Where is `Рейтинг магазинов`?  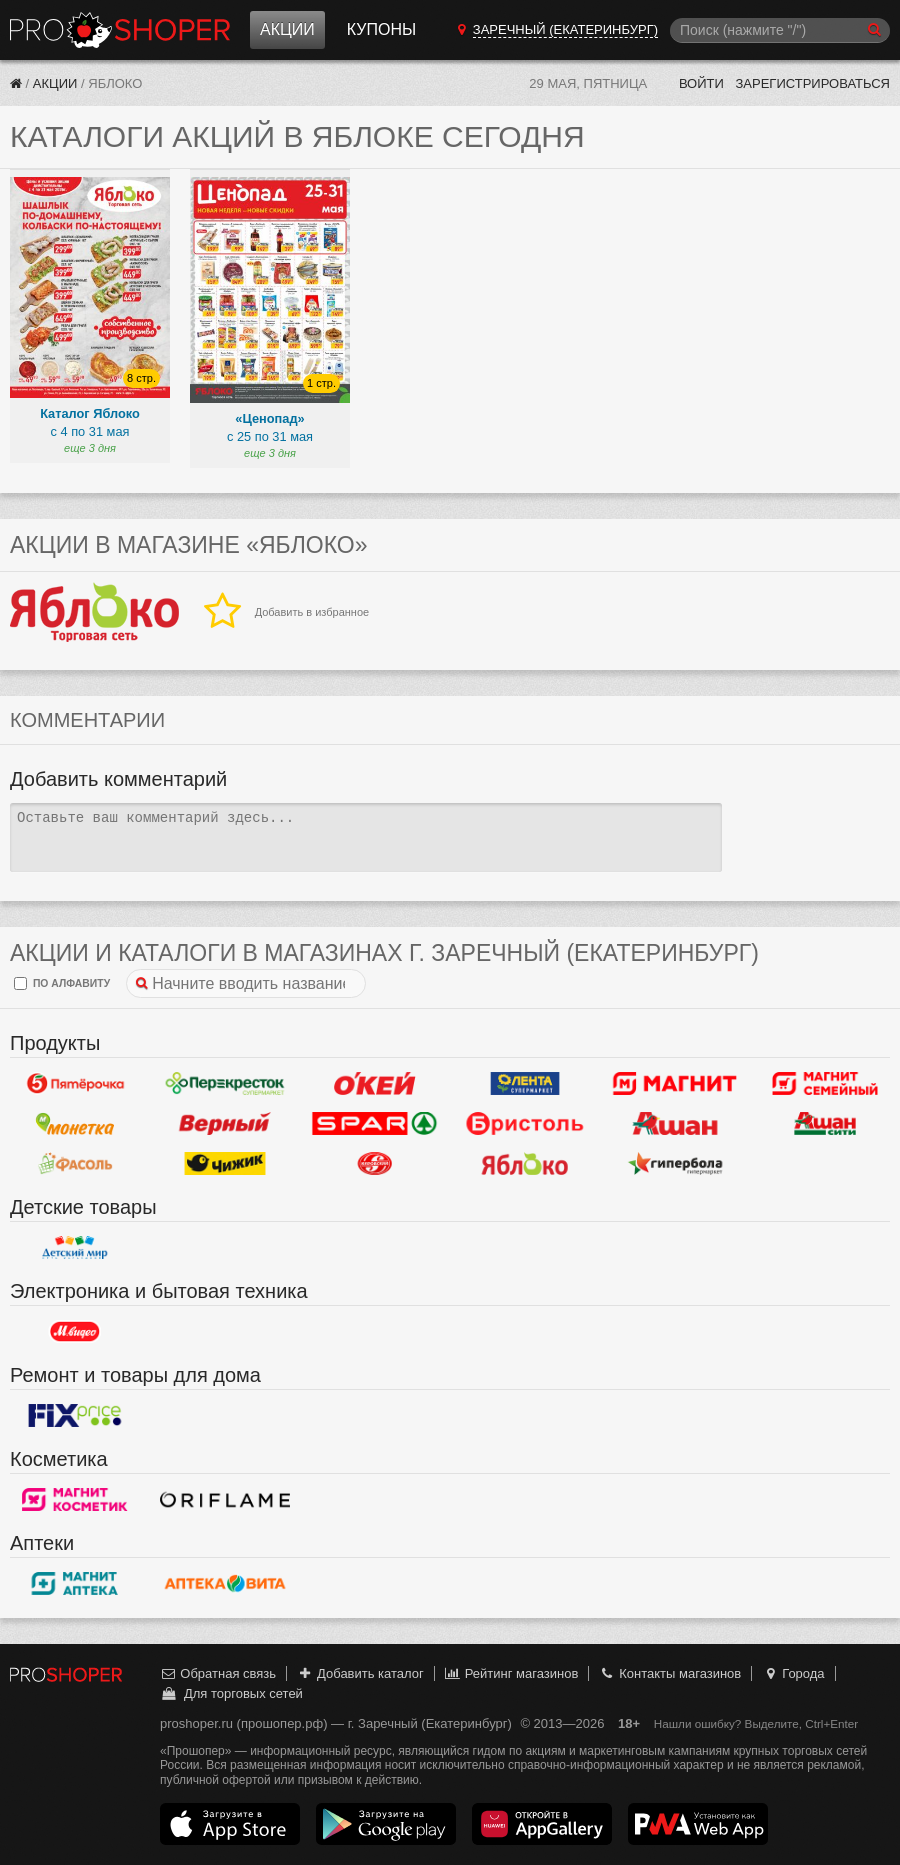 Рейтинг магазинов is located at coordinates (511, 1673).